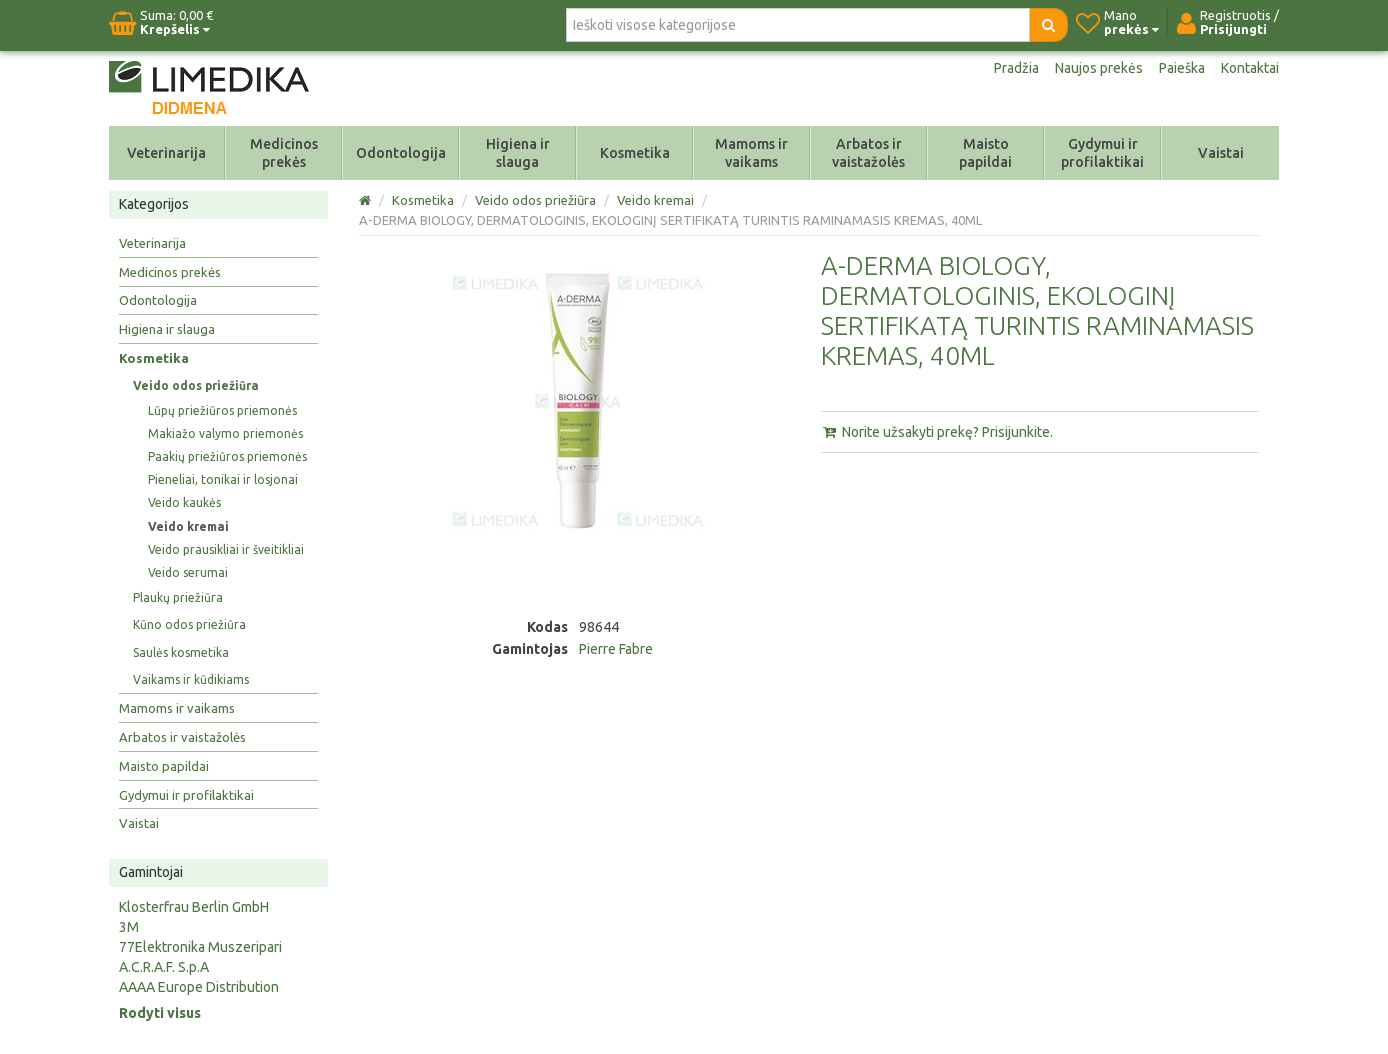 The width and height of the screenshot is (1388, 1054). Describe the element at coordinates (199, 987) in the screenshot. I see `AAAA Europe Distribution` at that location.